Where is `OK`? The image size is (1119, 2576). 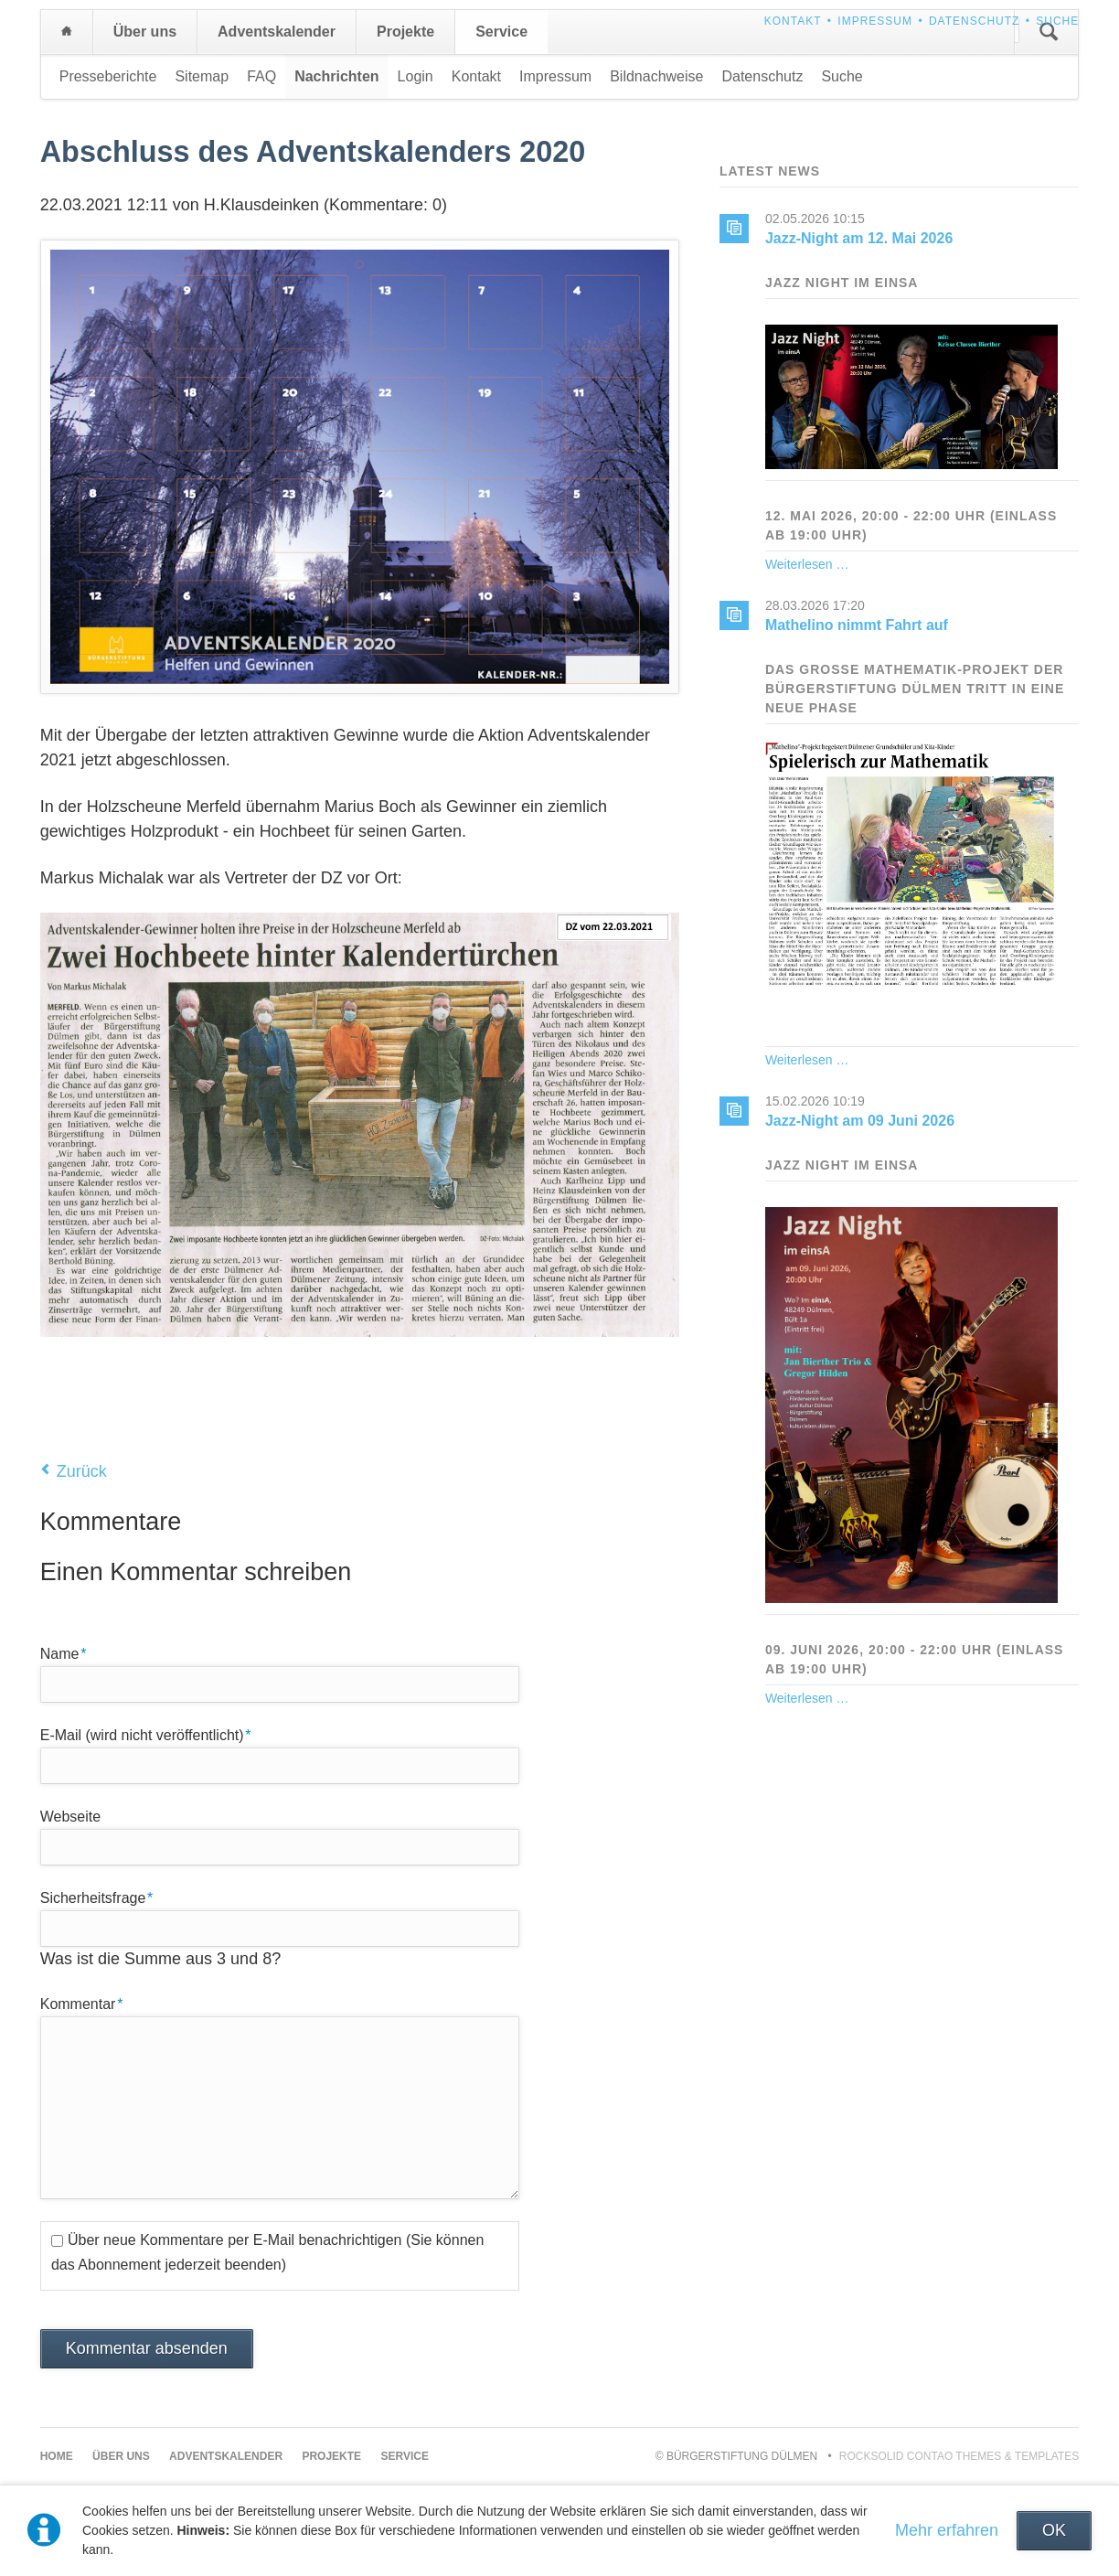 OK is located at coordinates (1054, 2530).